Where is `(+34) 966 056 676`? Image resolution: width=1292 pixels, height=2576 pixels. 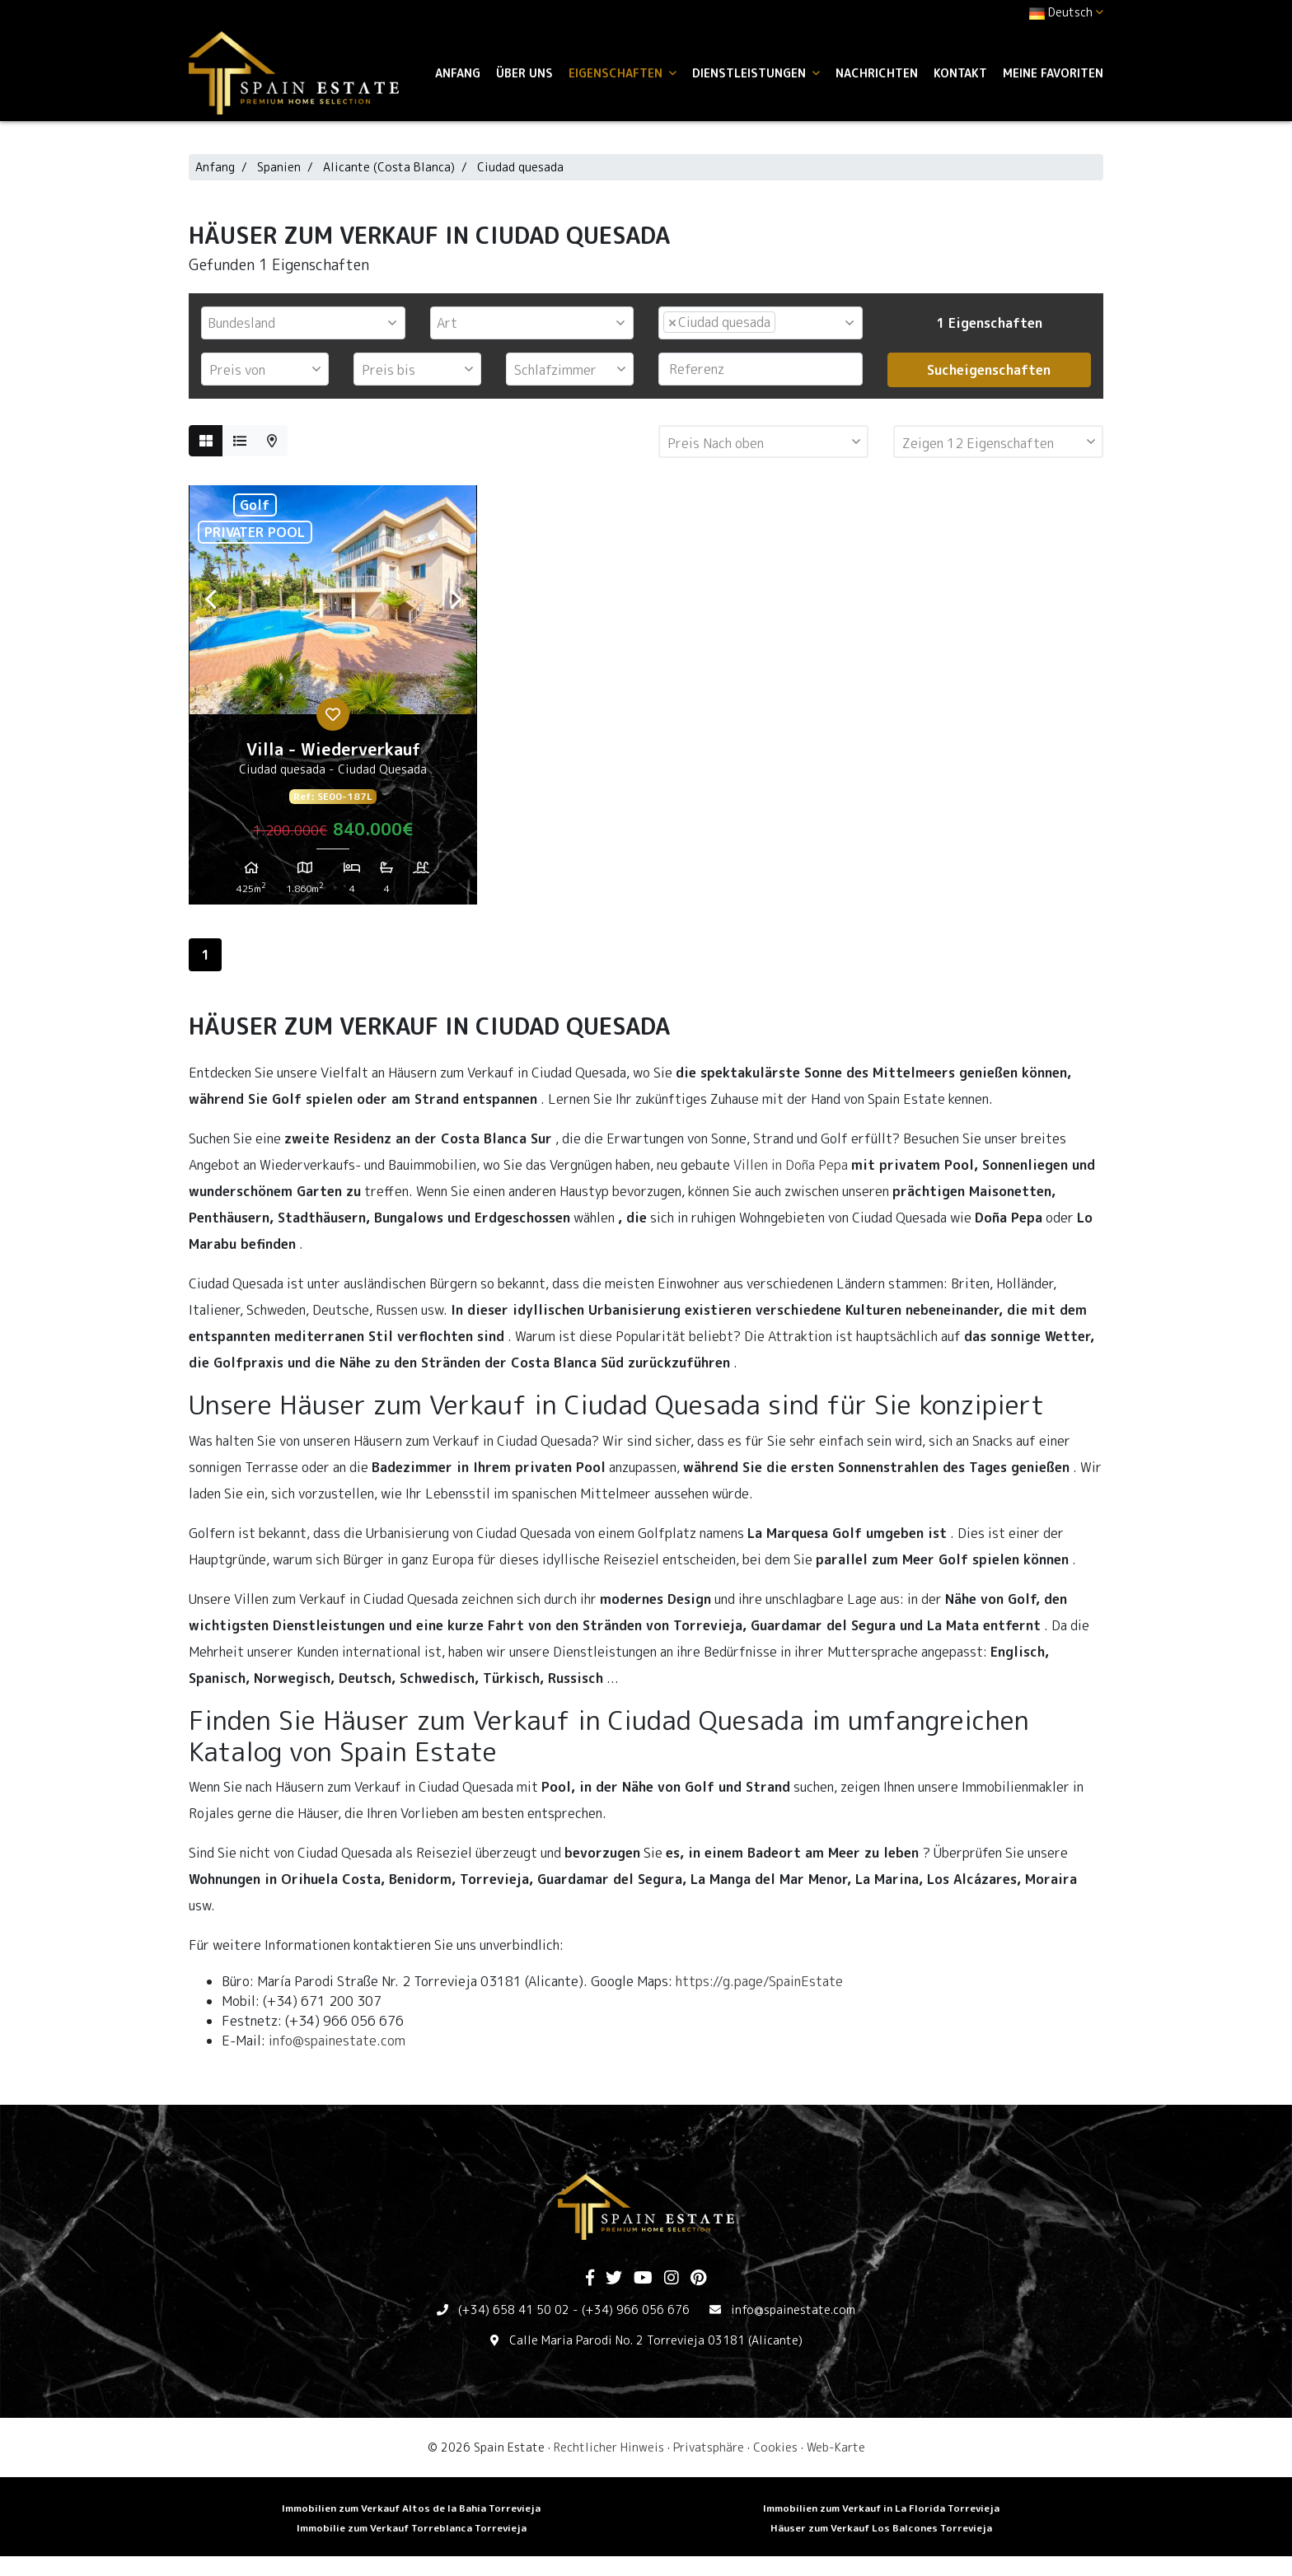 (+34) 966 056 676 is located at coordinates (636, 2309).